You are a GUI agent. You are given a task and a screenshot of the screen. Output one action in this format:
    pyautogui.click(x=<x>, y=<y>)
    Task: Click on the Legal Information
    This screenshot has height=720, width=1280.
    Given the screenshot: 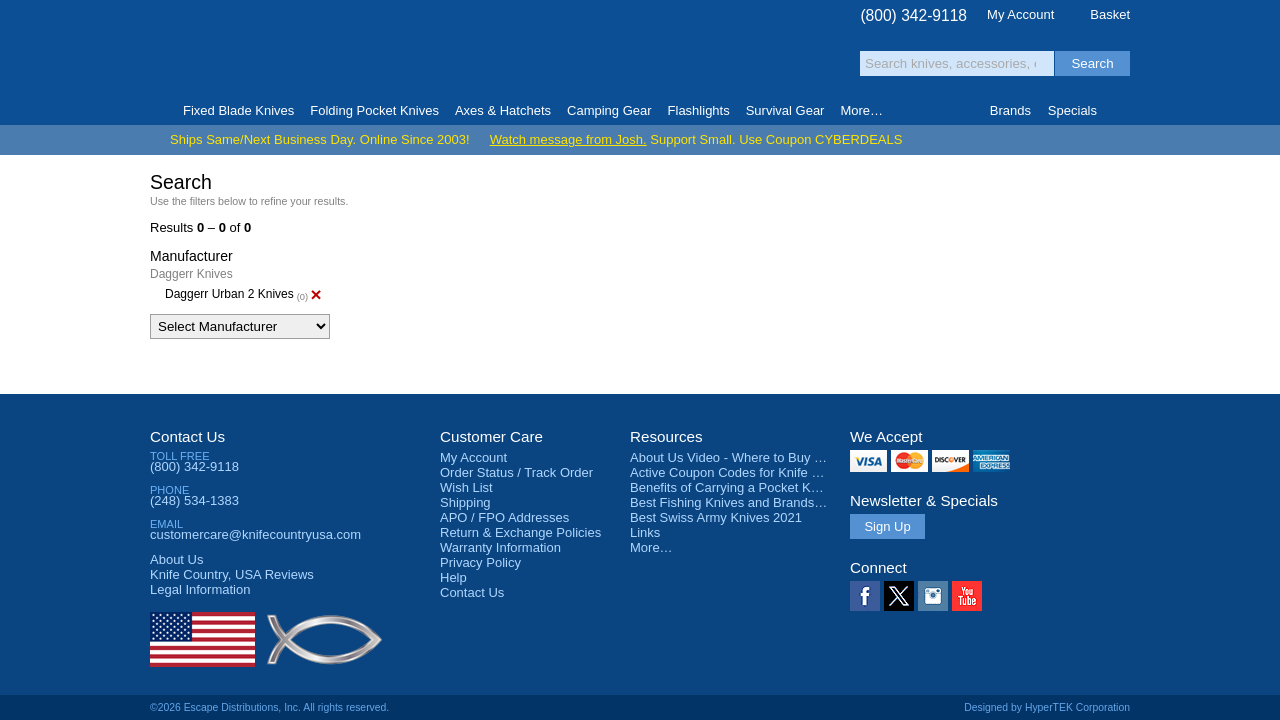 What is the action you would take?
    pyautogui.click(x=200, y=589)
    